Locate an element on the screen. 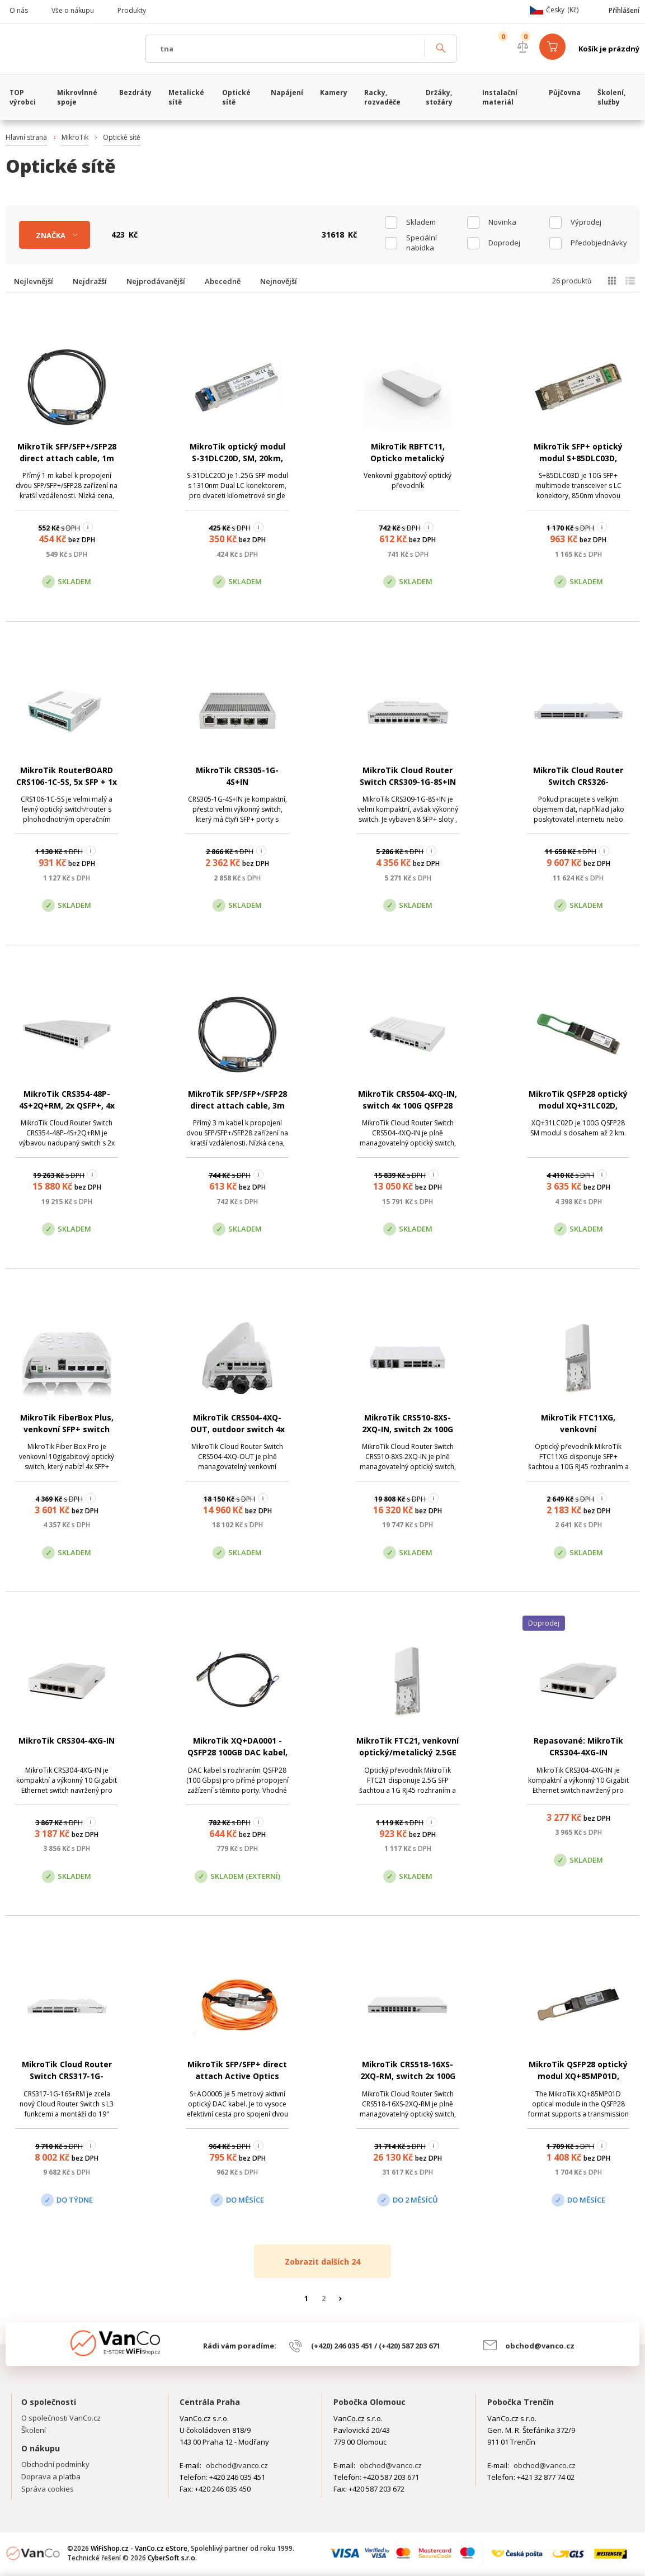 The height and width of the screenshot is (2576, 645). Novinka is located at coordinates (502, 222).